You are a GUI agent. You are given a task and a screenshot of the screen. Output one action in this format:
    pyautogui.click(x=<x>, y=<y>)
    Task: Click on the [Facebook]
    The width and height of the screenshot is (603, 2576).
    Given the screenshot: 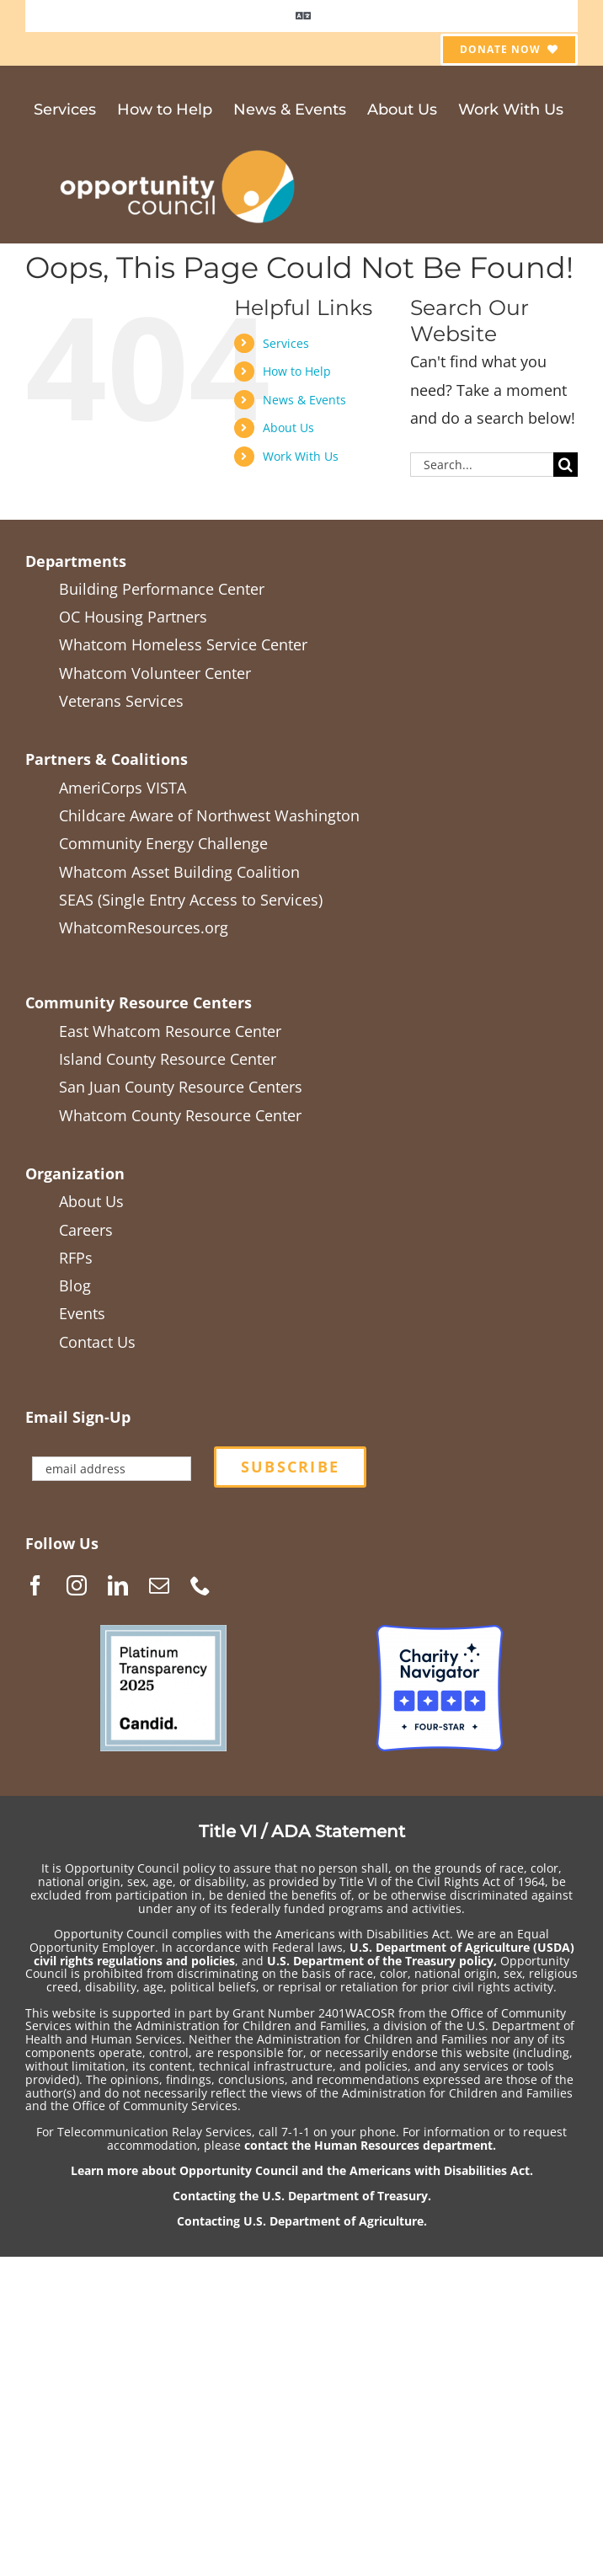 What is the action you would take?
    pyautogui.click(x=35, y=1585)
    